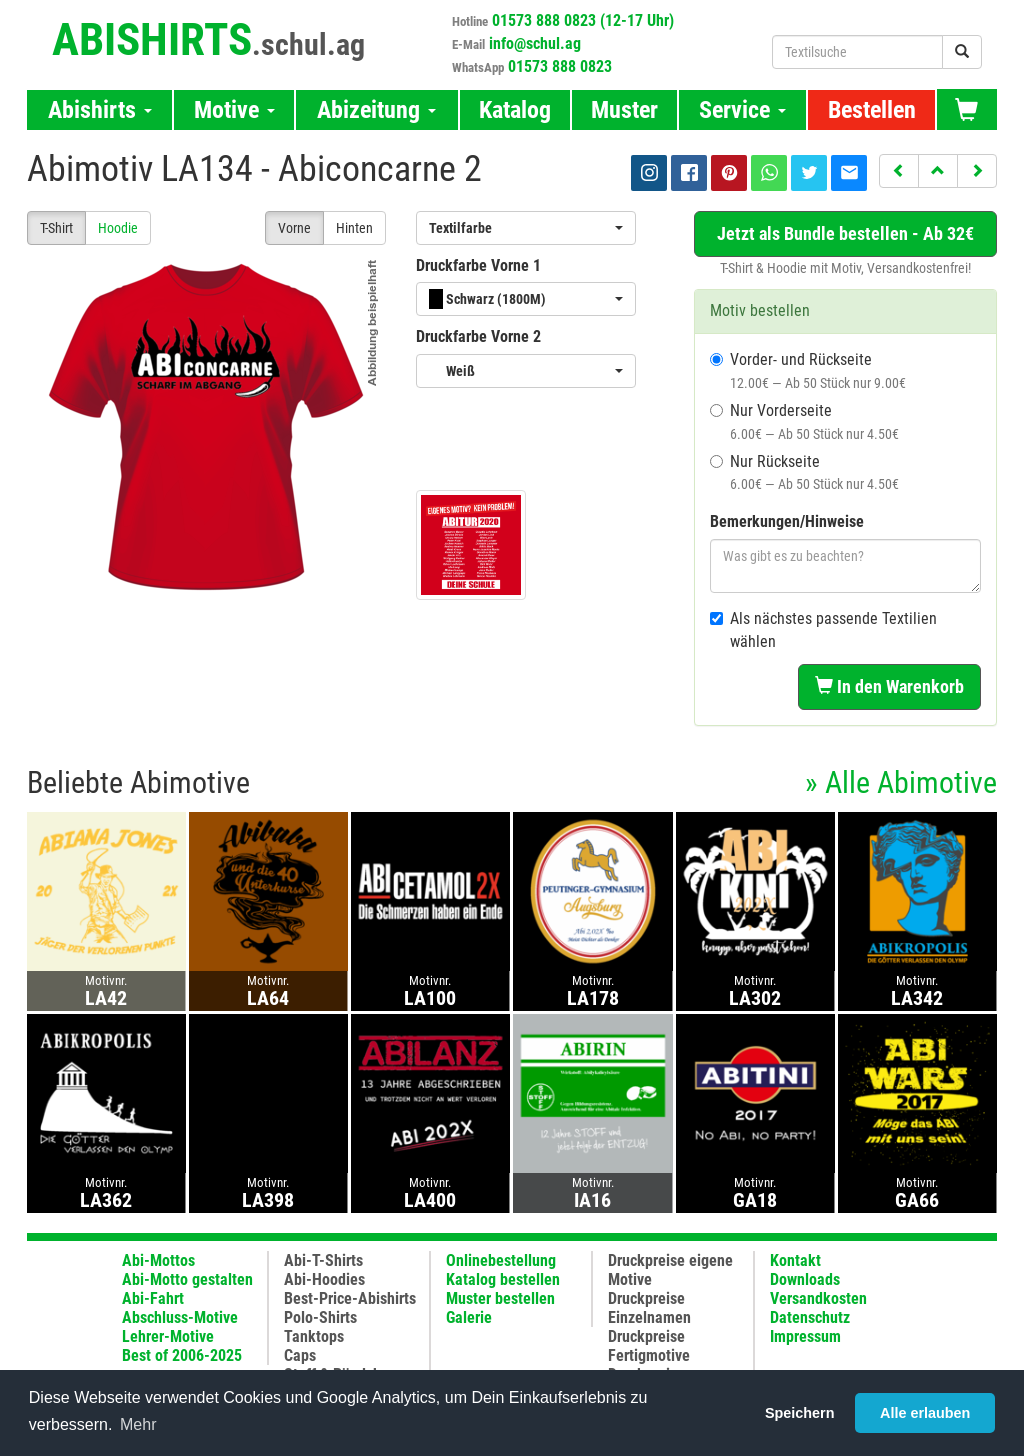 This screenshot has height=1456, width=1024. What do you see at coordinates (168, 1336) in the screenshot?
I see `Lehrer-Motive` at bounding box center [168, 1336].